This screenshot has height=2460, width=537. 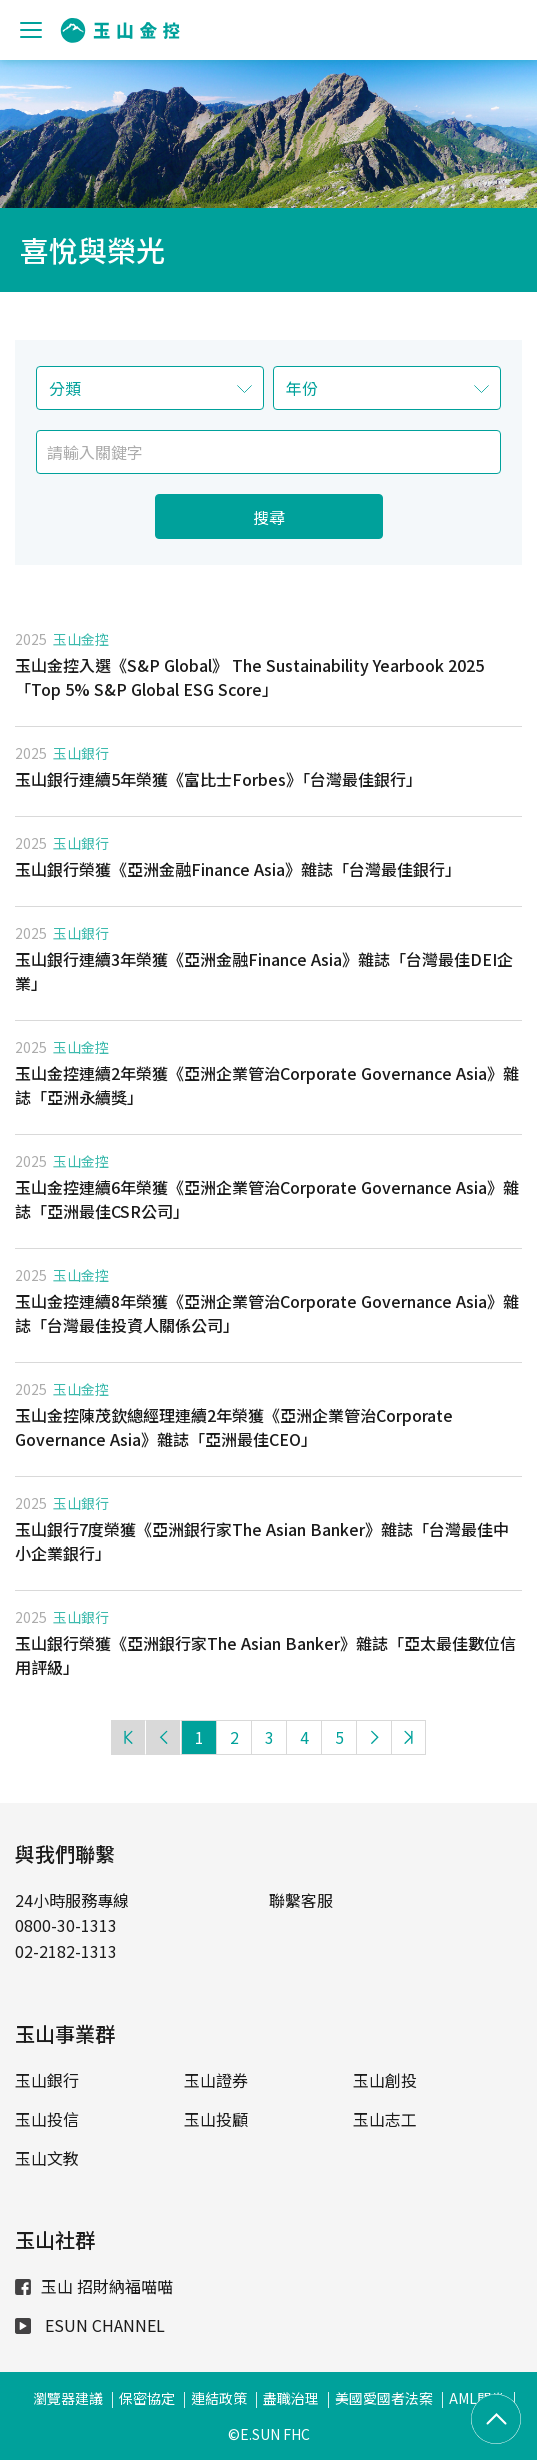 I want to click on 玉山 招財納福喵喵, so click(x=94, y=2286).